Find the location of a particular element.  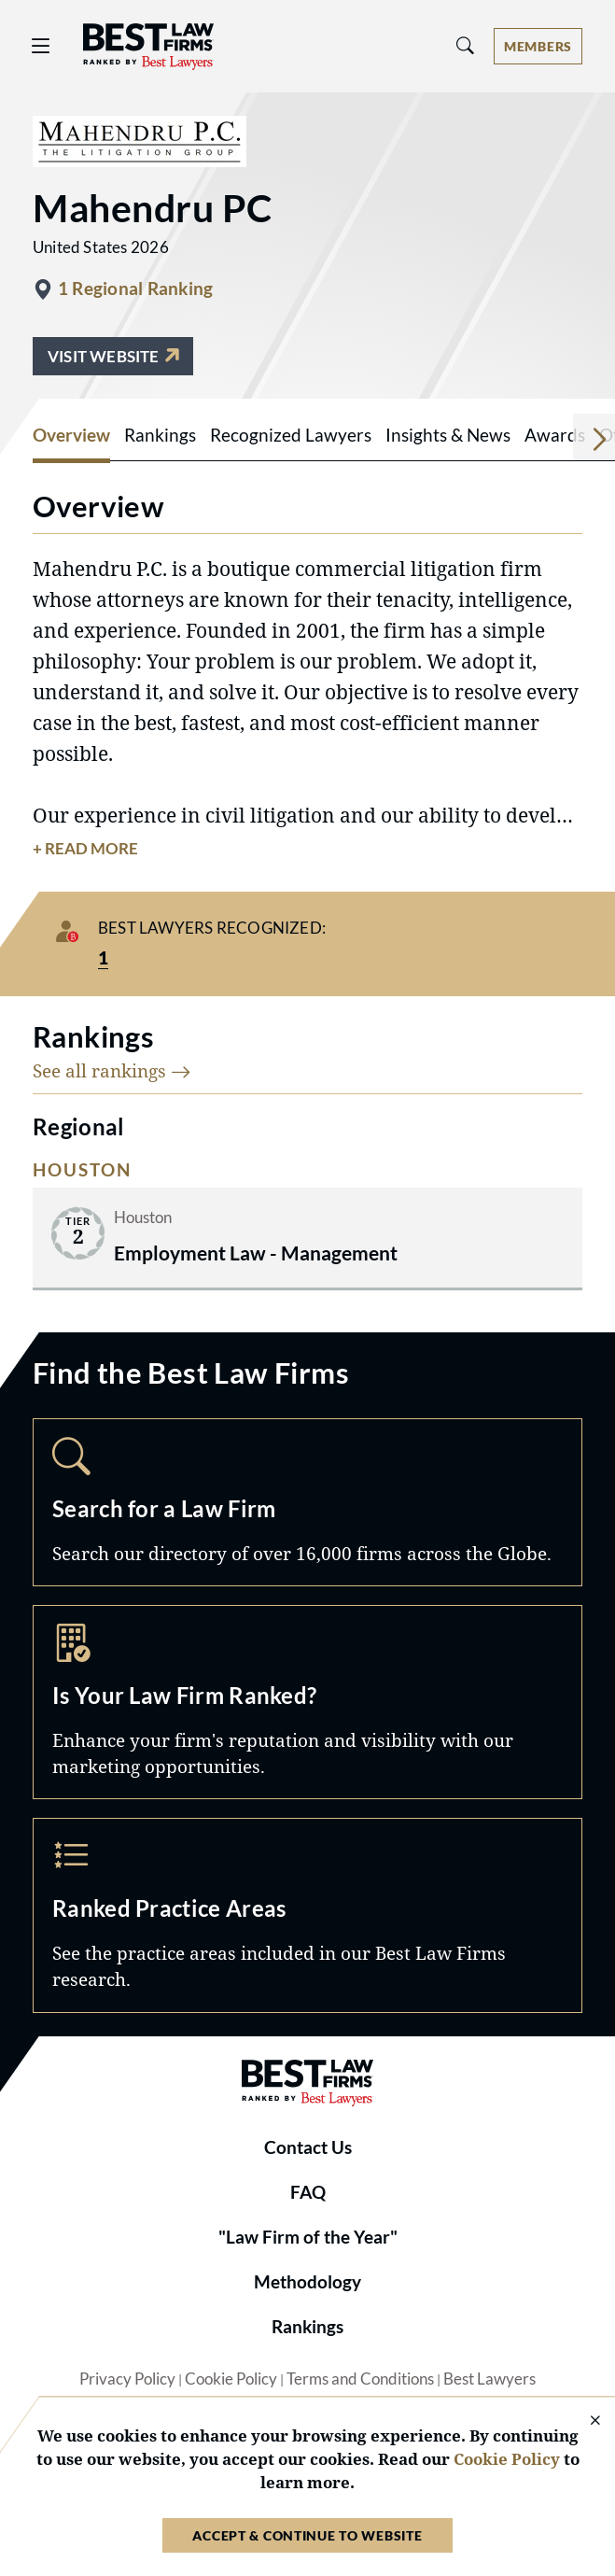

[Close Cookie Notice] is located at coordinates (583, 2421).